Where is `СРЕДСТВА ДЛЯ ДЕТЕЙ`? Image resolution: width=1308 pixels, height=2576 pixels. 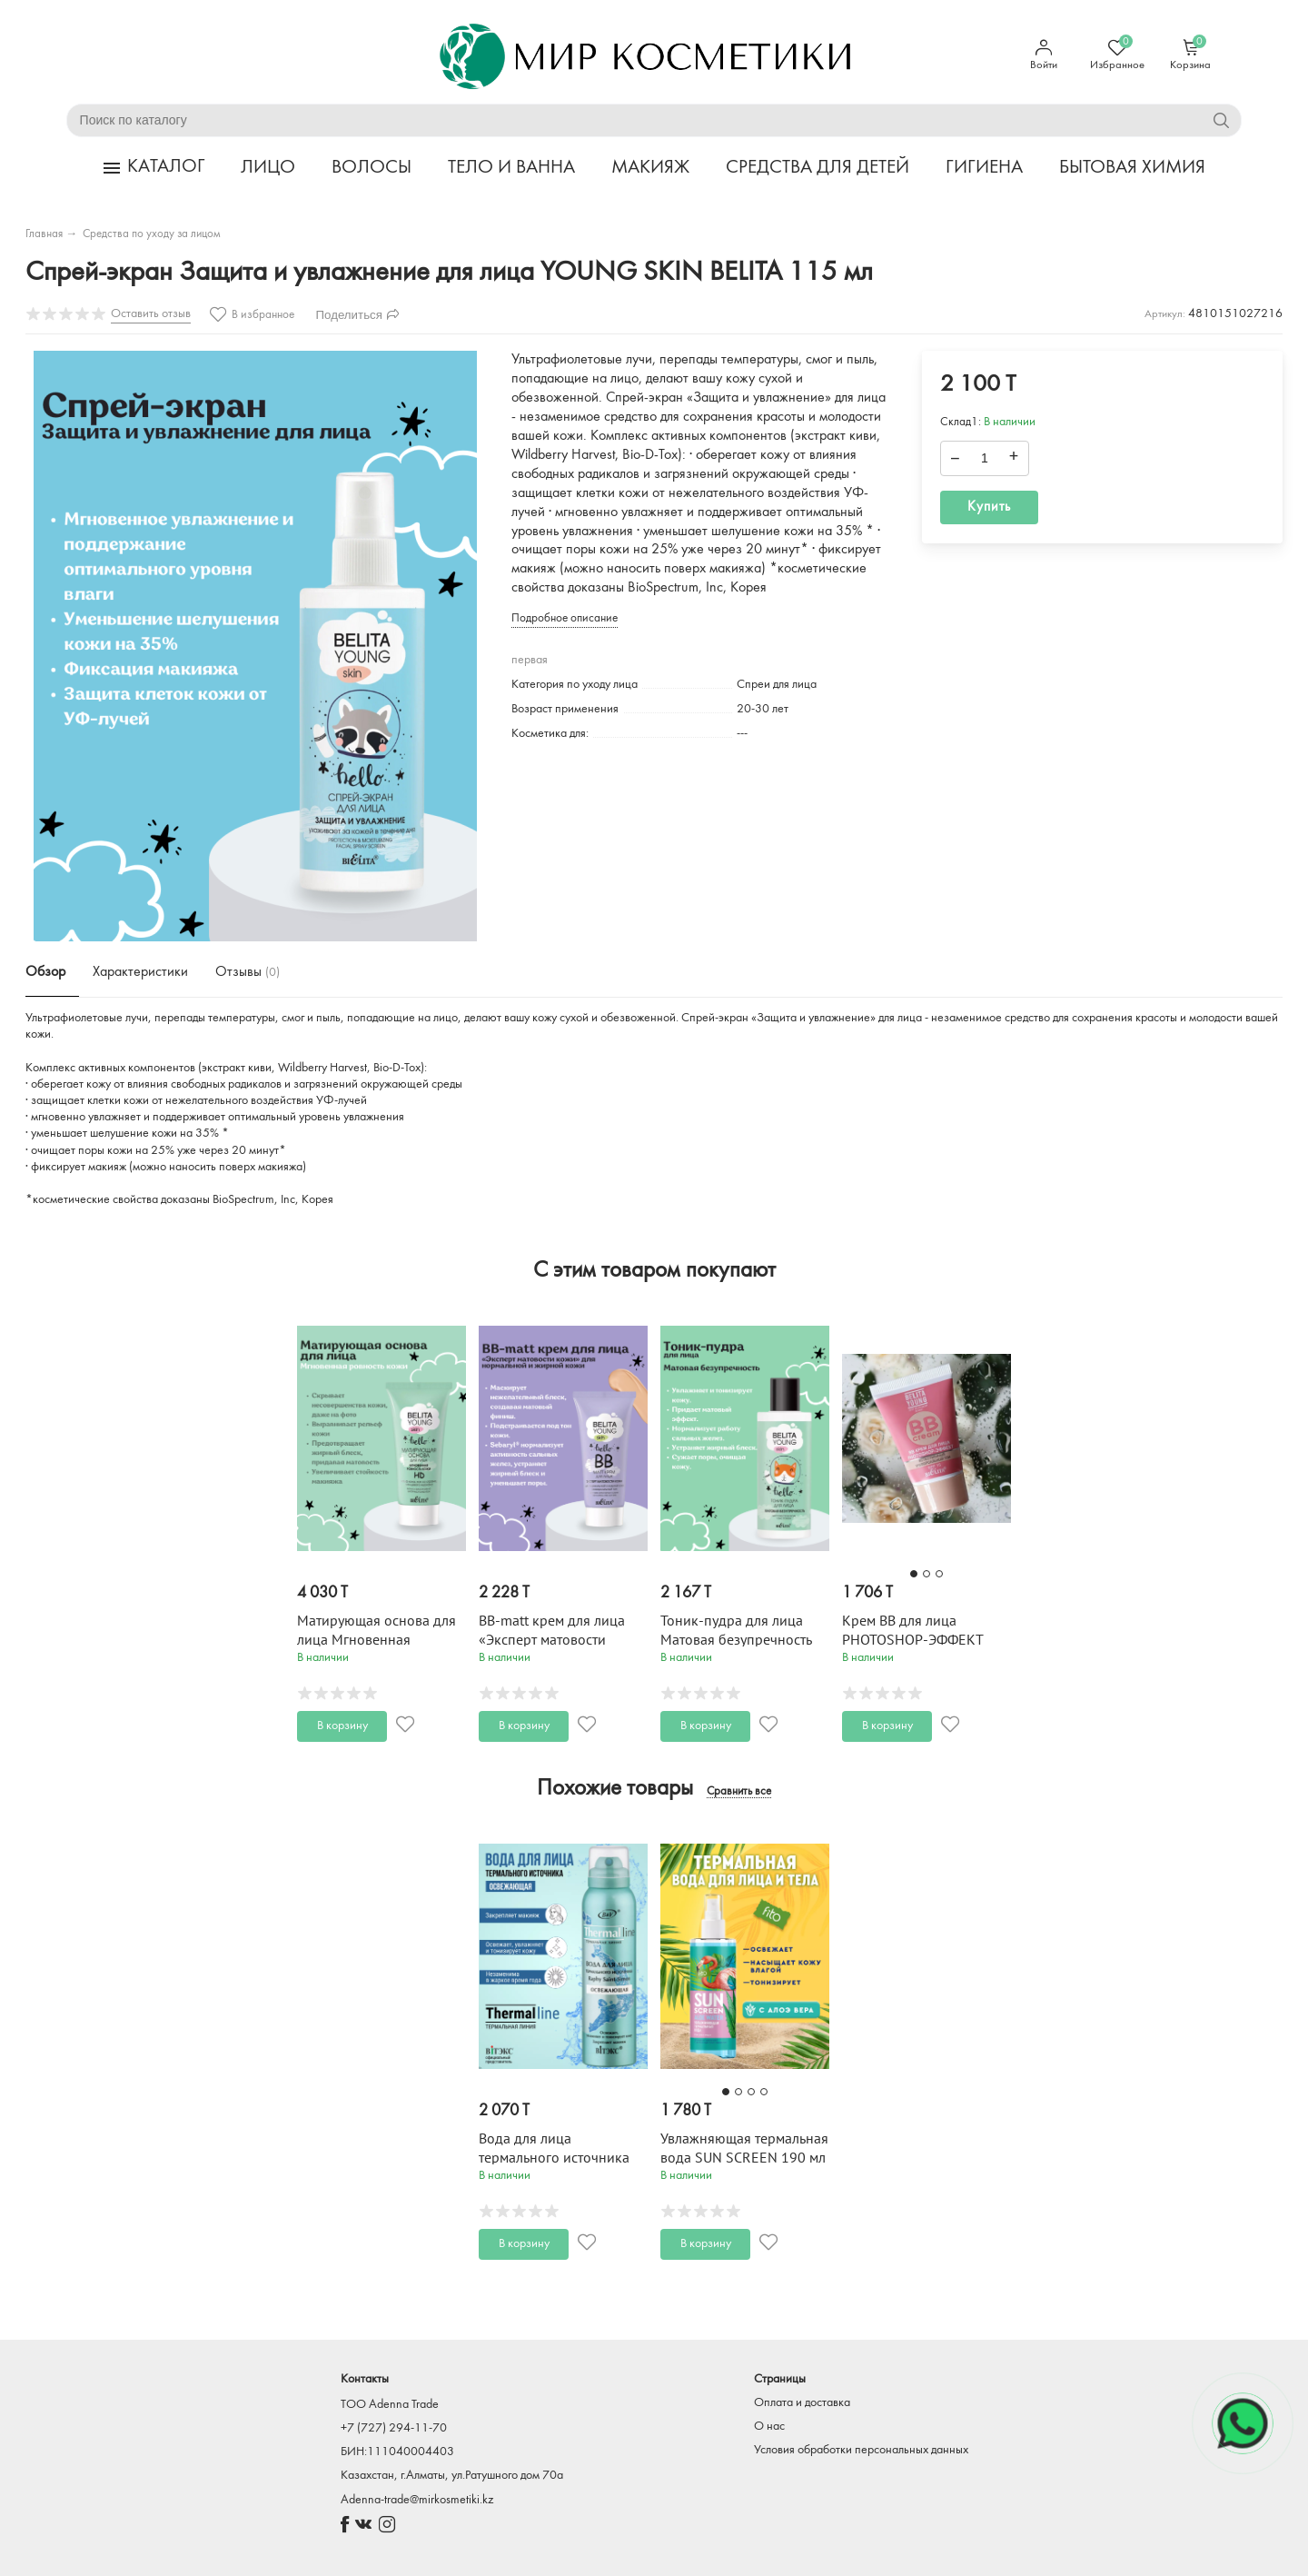 СРЕДСТВА ДЛЯ ДЕТЕЙ is located at coordinates (817, 167).